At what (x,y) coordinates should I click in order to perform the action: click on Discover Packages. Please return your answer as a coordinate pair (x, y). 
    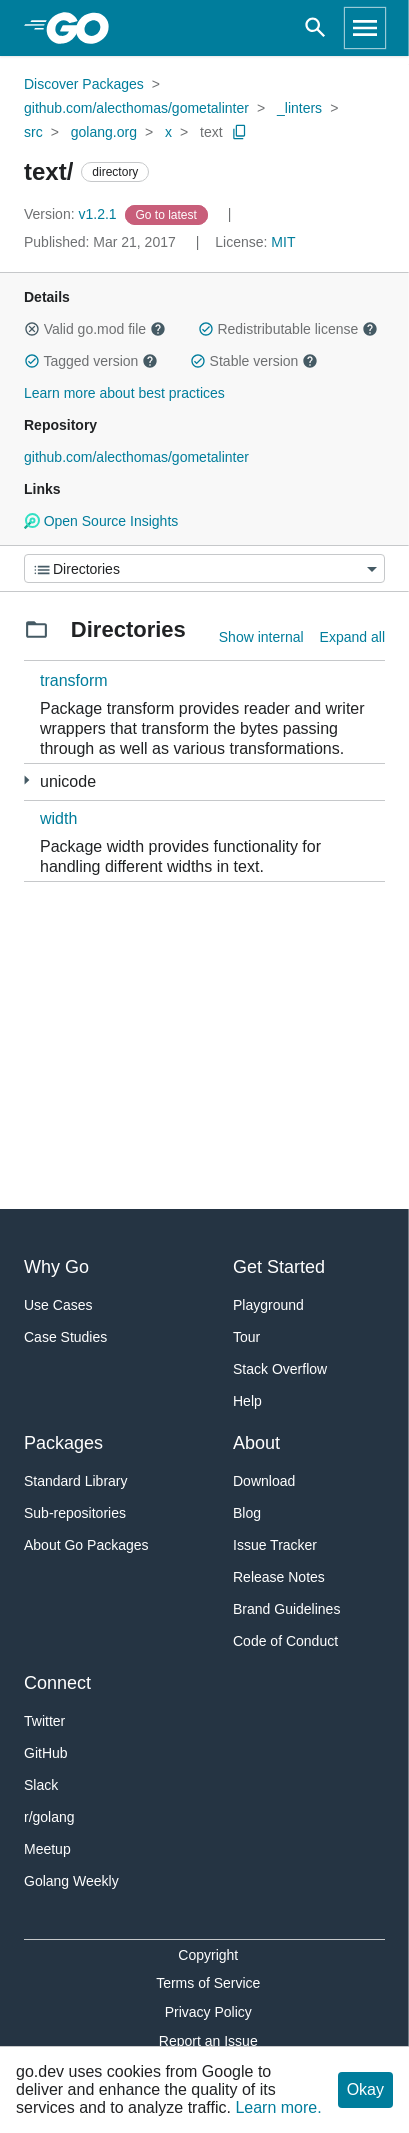
    Looking at the image, I should click on (84, 84).